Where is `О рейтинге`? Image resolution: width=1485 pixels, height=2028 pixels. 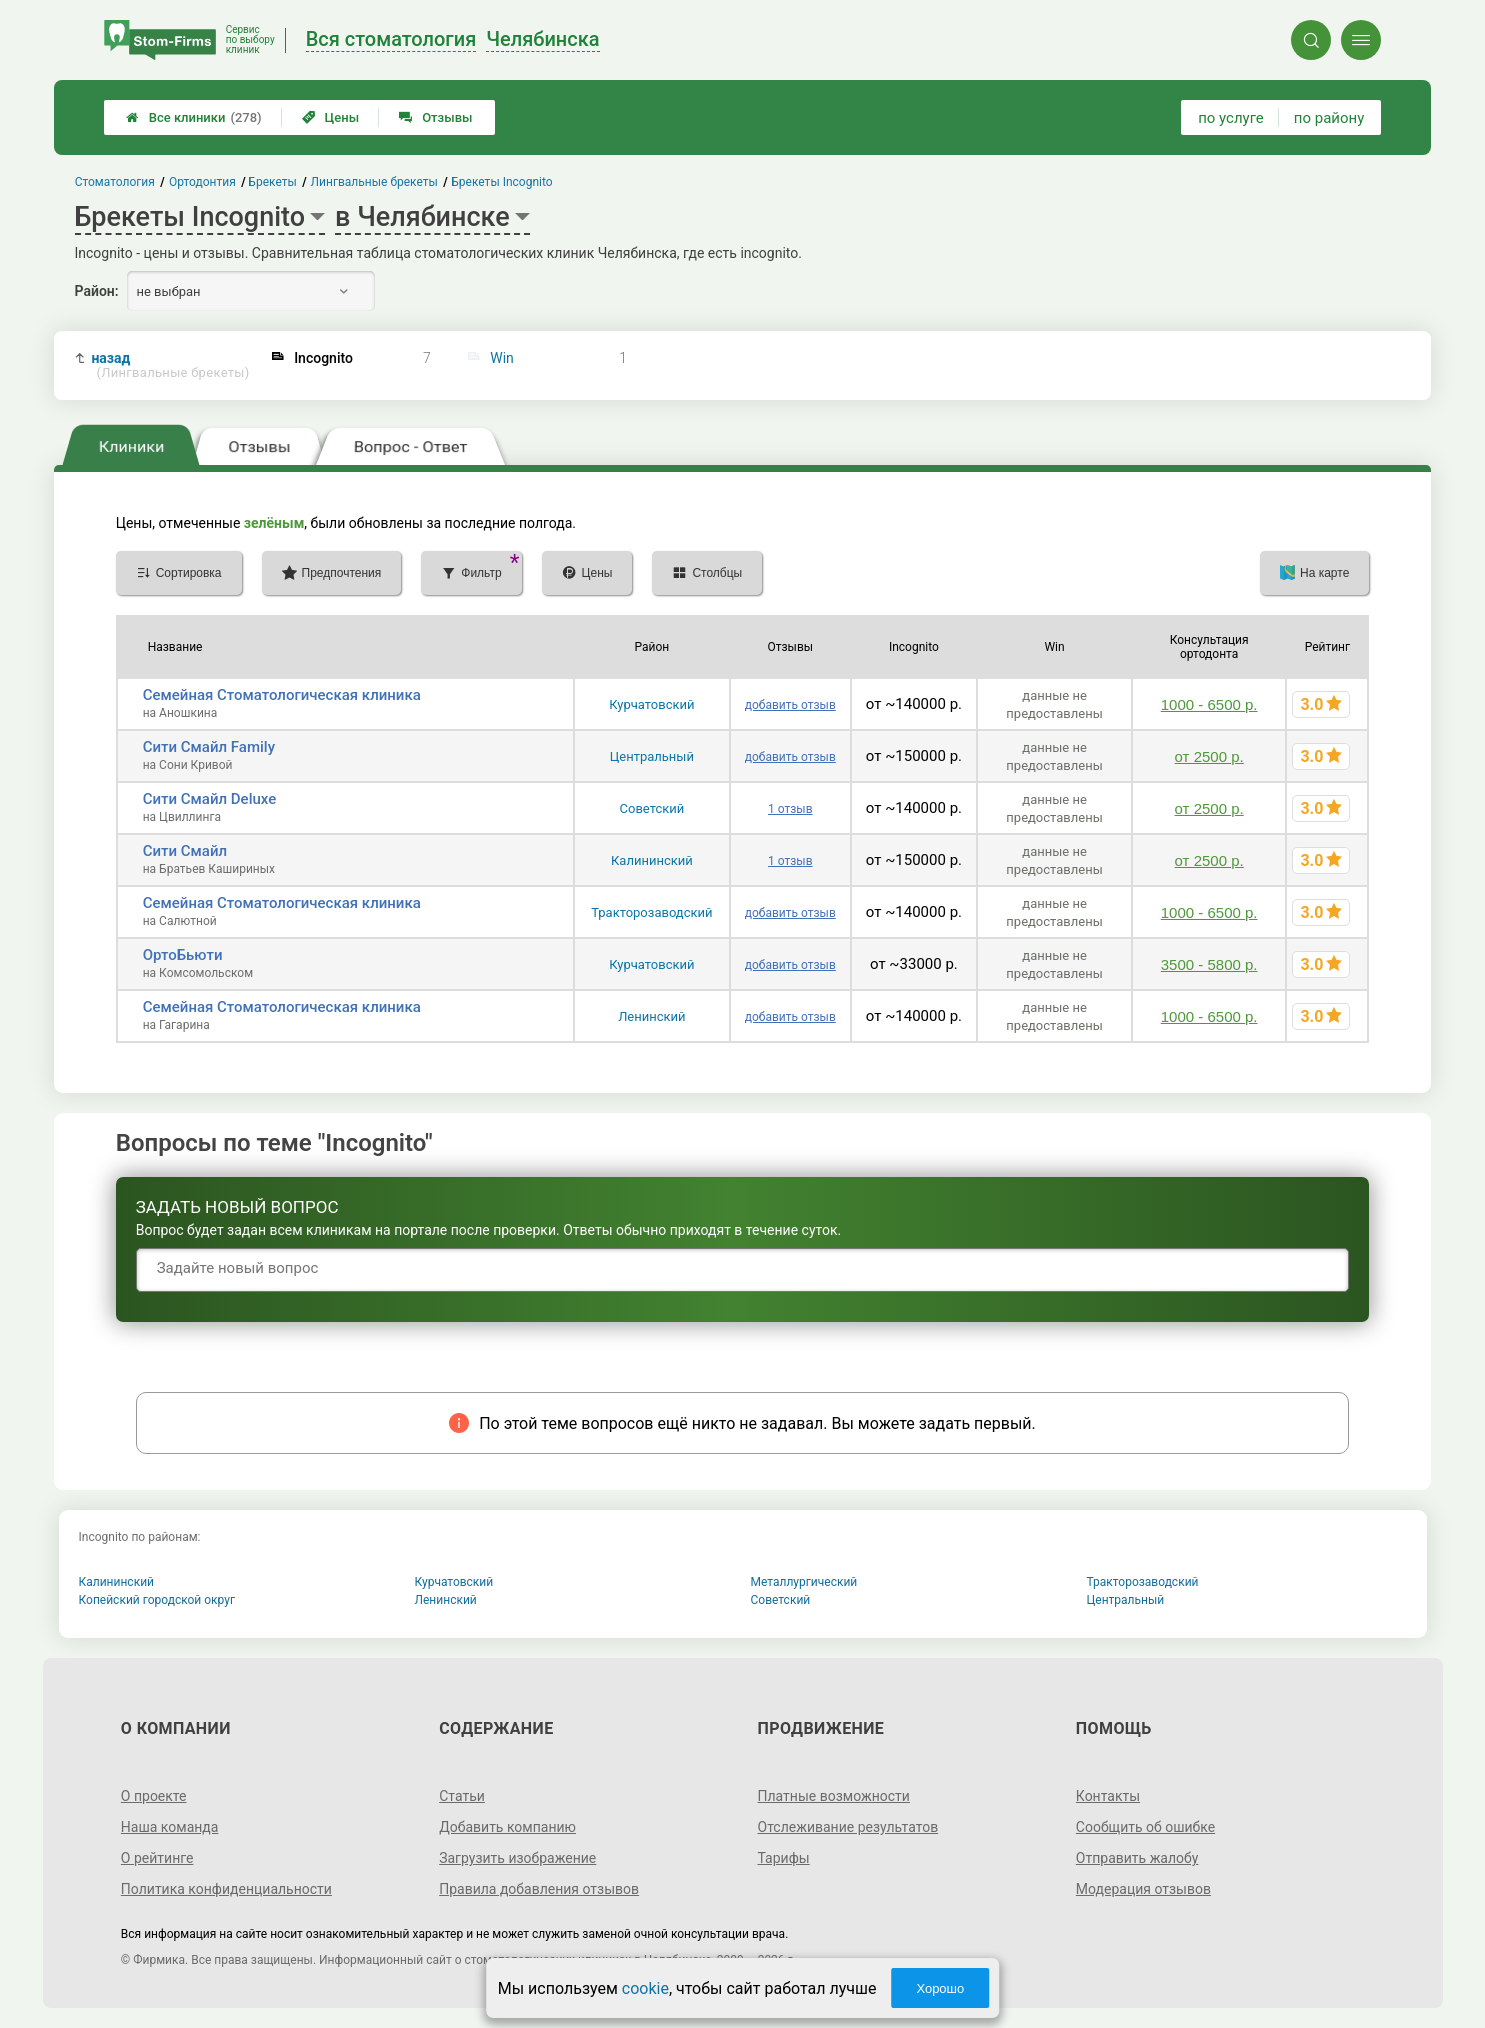
О рейтинге is located at coordinates (157, 1858).